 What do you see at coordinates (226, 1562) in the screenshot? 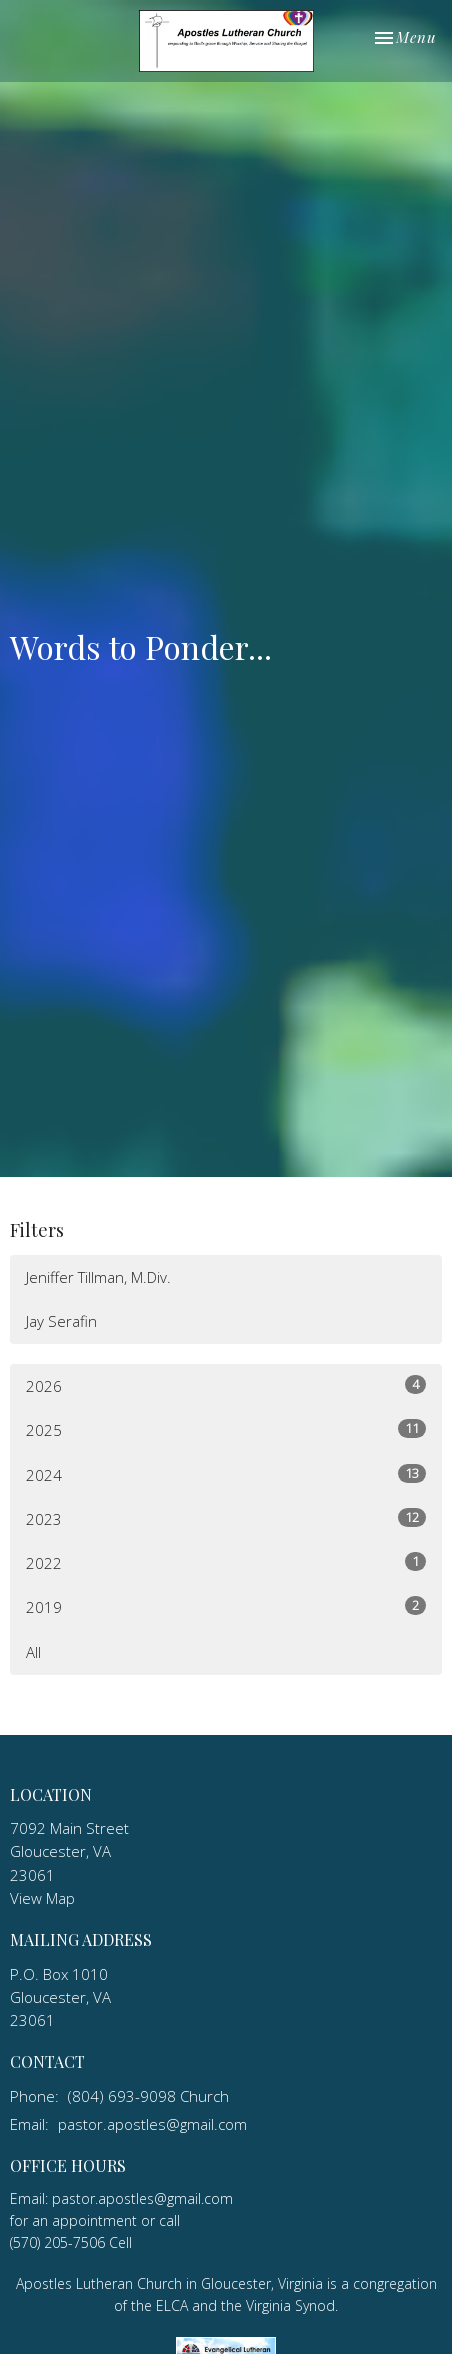
I see `2022` at bounding box center [226, 1562].